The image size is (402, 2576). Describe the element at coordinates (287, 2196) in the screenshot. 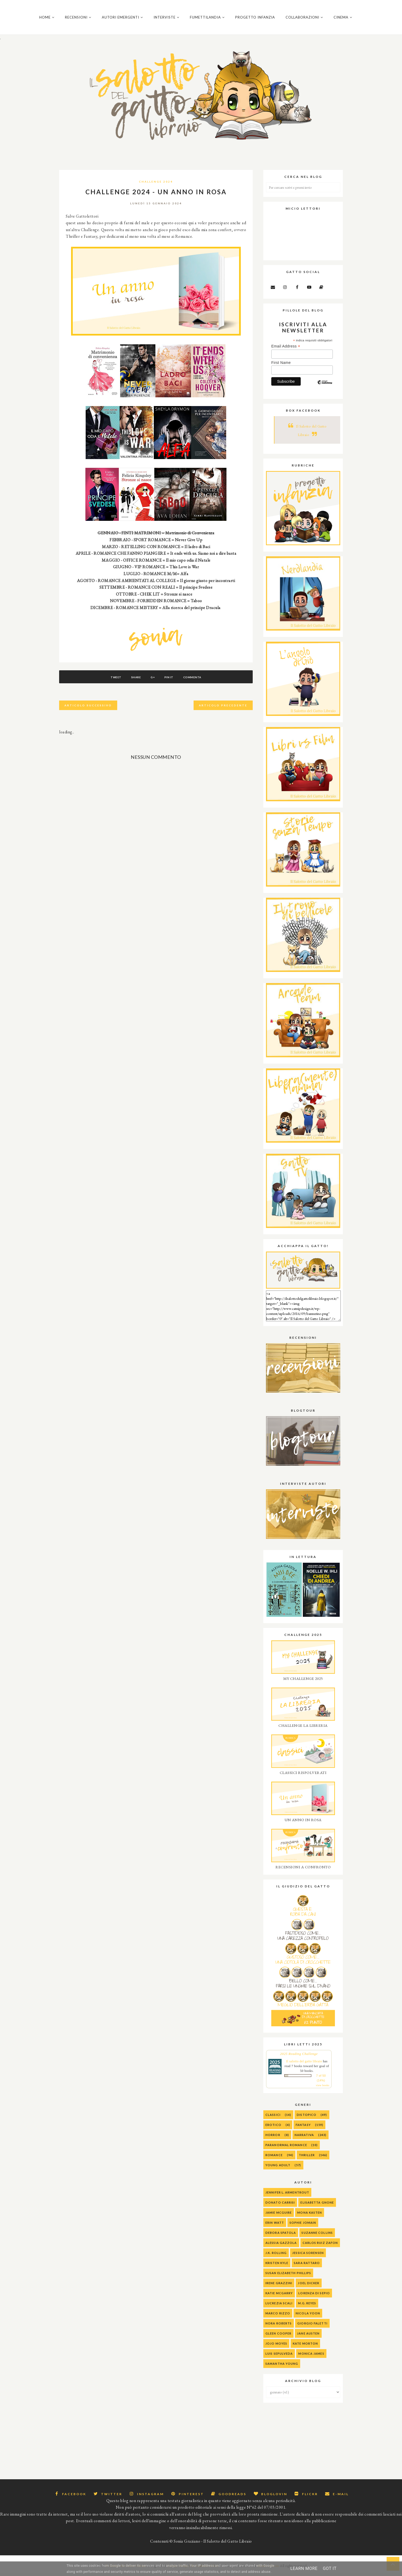

I see `Jennifer L. Armentrout` at that location.